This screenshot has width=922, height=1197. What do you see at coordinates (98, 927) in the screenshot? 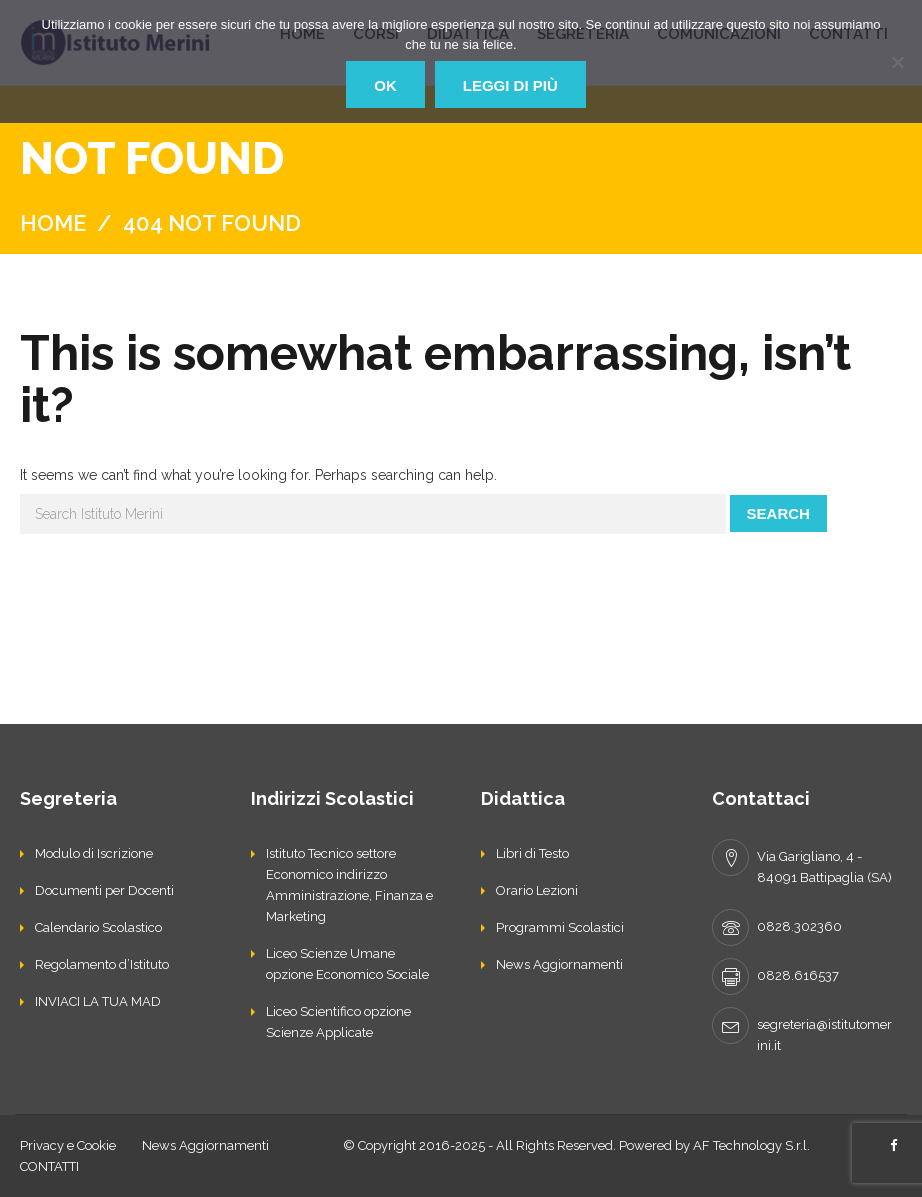
I see `Calendario Scolastico` at bounding box center [98, 927].